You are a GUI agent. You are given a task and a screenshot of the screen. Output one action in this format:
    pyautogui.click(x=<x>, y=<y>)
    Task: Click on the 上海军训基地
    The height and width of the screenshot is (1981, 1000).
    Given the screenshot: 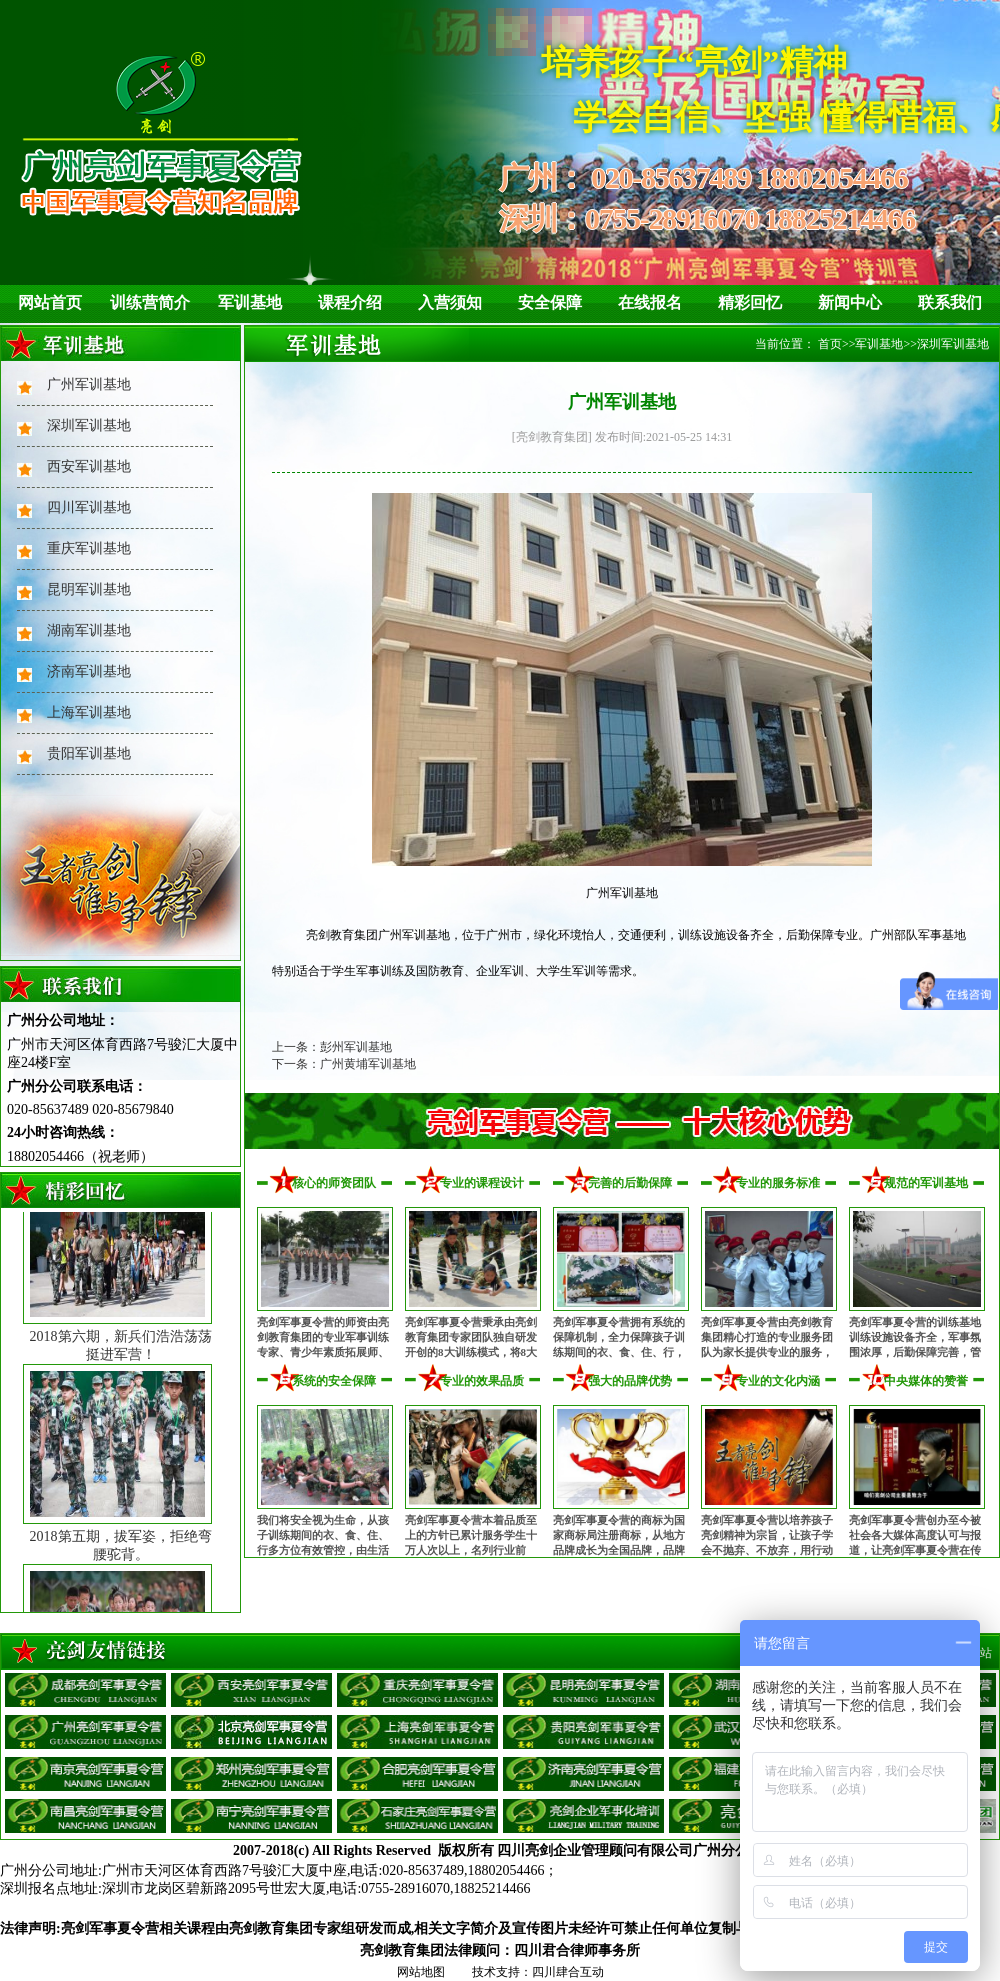 What is the action you would take?
    pyautogui.click(x=89, y=712)
    